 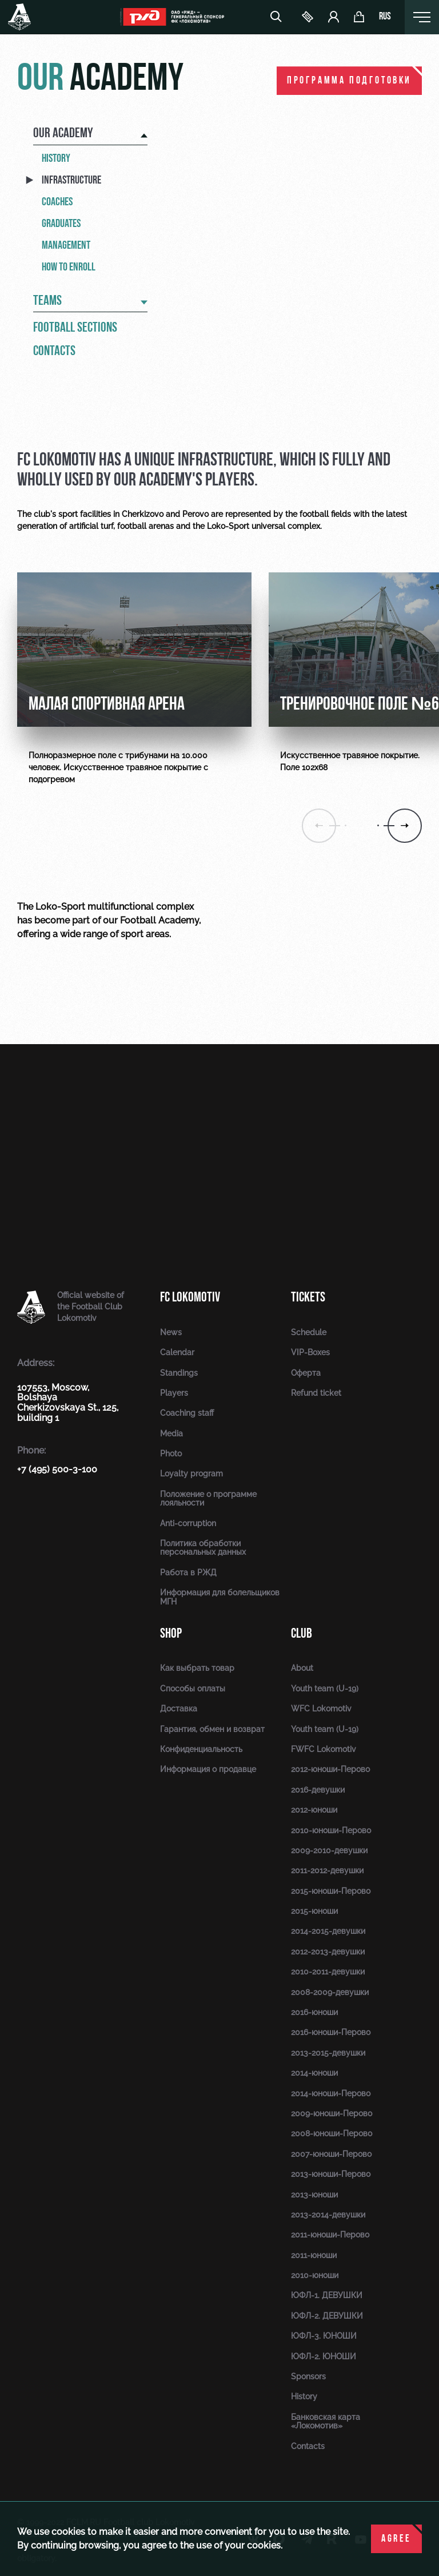 What do you see at coordinates (220, 1597) in the screenshot?
I see `Информация для болельщиков МГН` at bounding box center [220, 1597].